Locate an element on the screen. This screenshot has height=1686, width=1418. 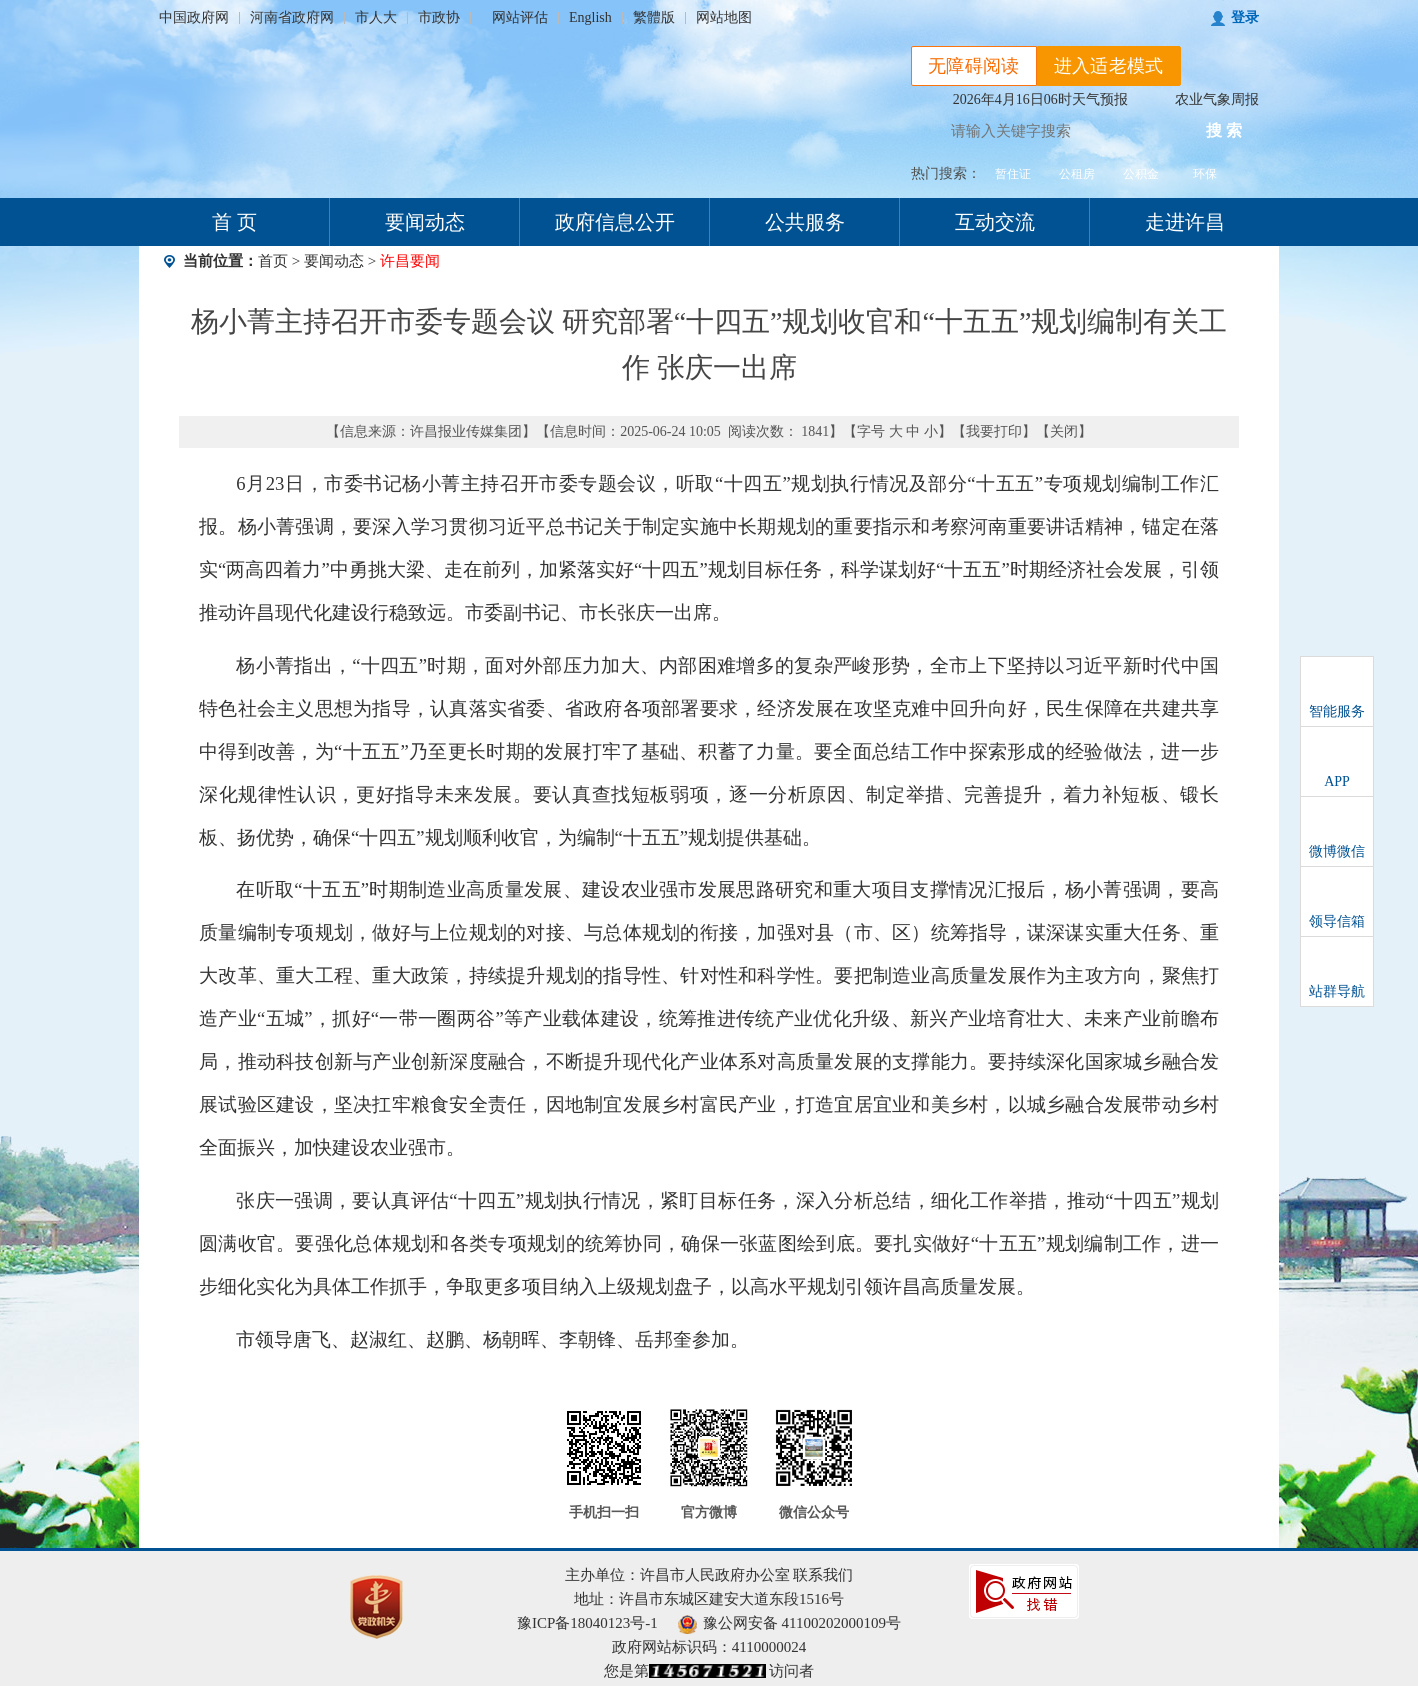
首页 is located at coordinates (273, 261).